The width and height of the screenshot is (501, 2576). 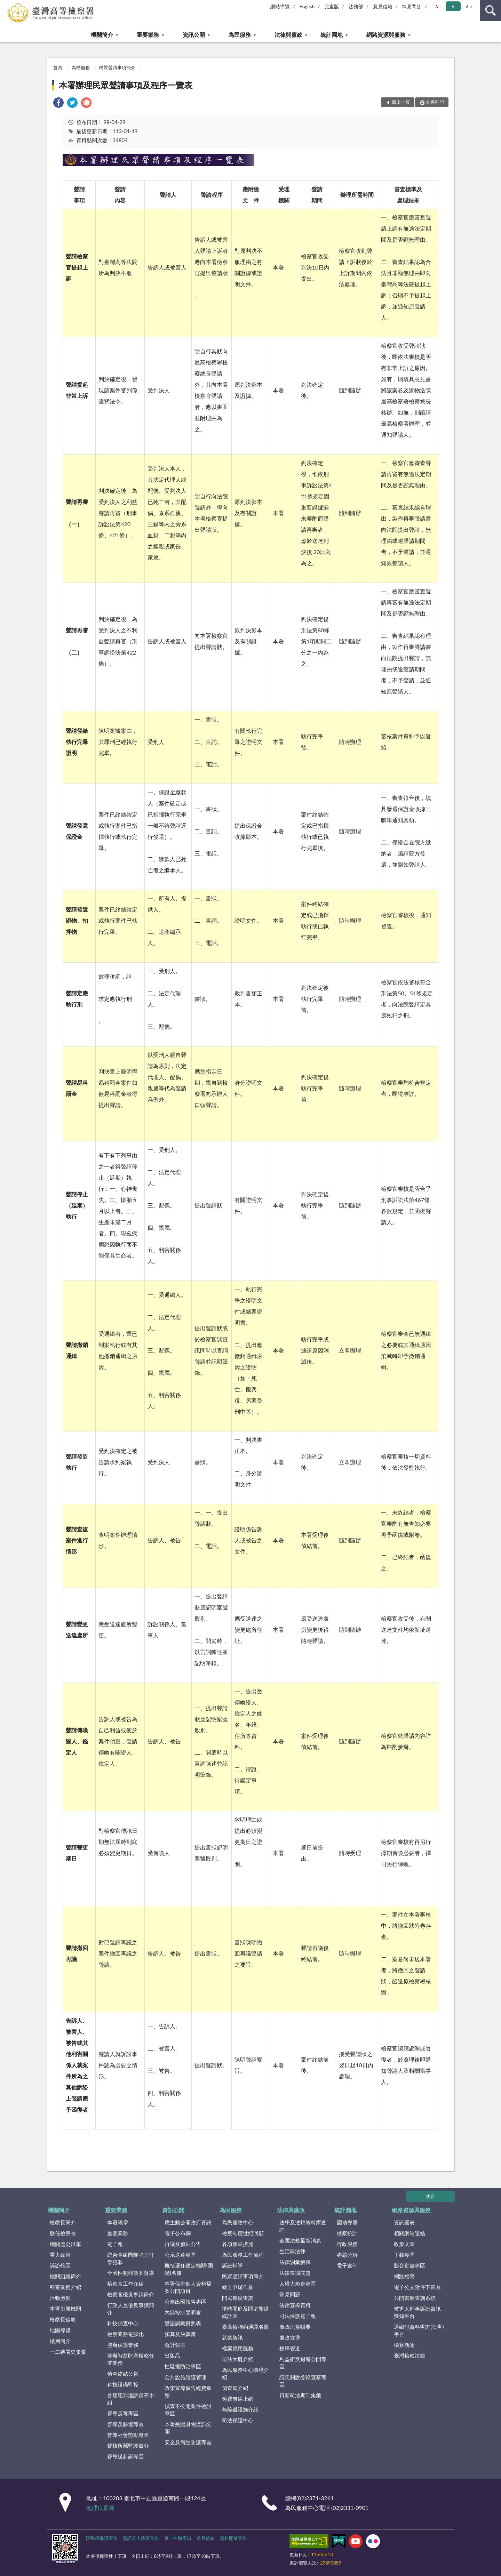 What do you see at coordinates (183, 2244) in the screenshot?
I see `再議及偵結公告` at bounding box center [183, 2244].